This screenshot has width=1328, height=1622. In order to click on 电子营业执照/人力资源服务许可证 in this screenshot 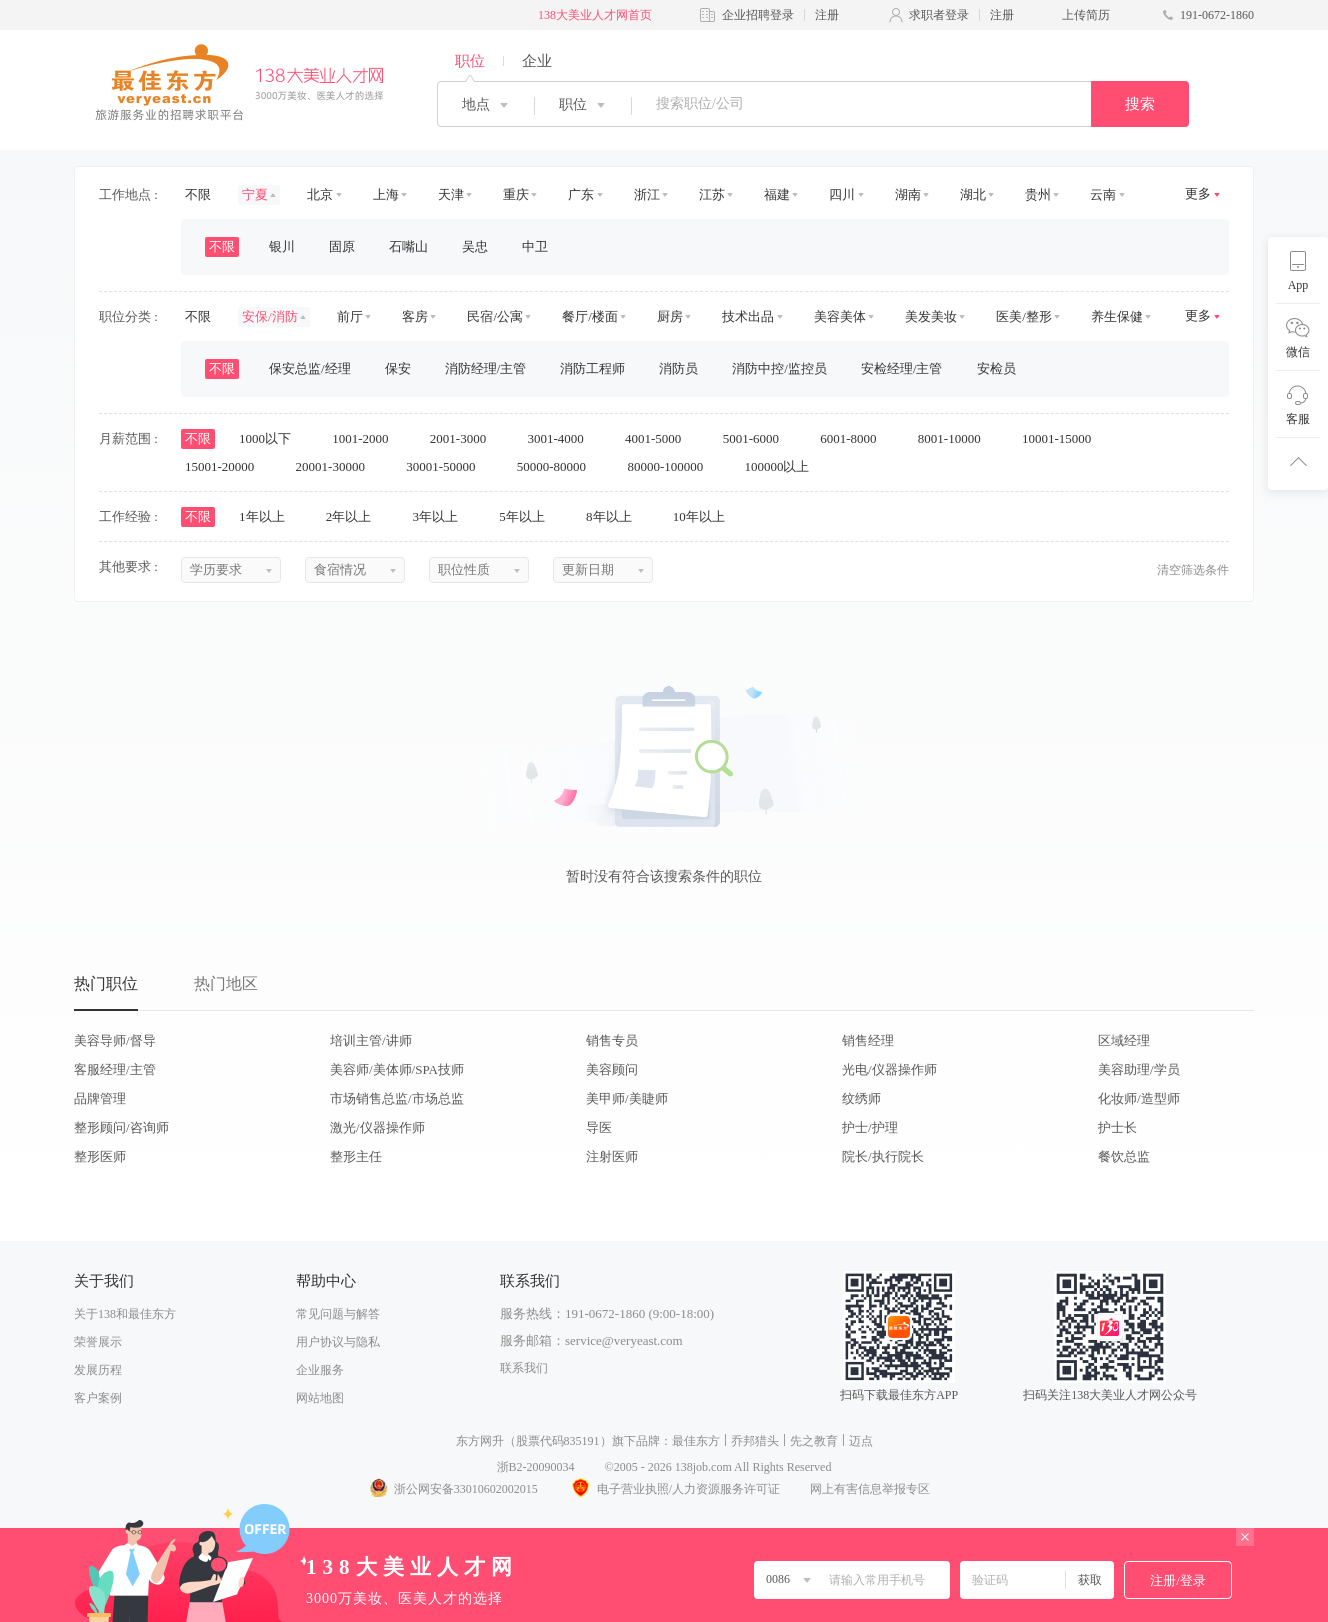, I will do `click(674, 1489)`.